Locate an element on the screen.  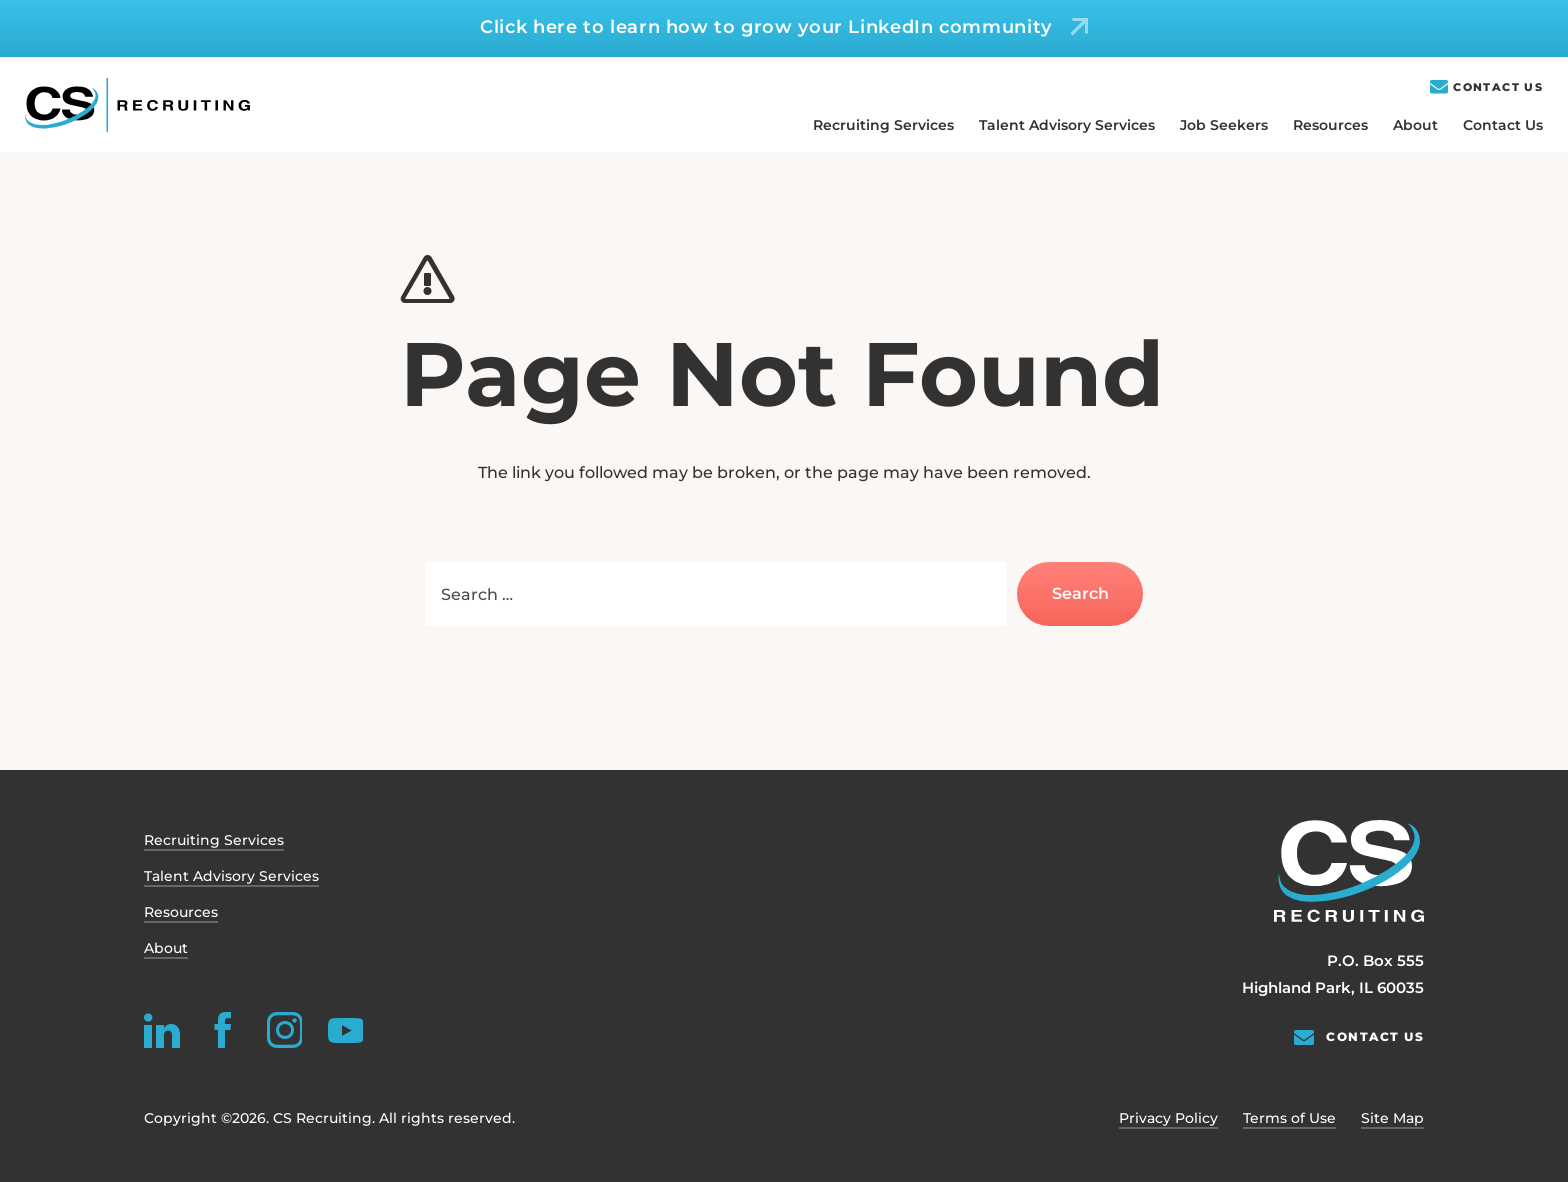
[instagram] is located at coordinates (284, 1030).